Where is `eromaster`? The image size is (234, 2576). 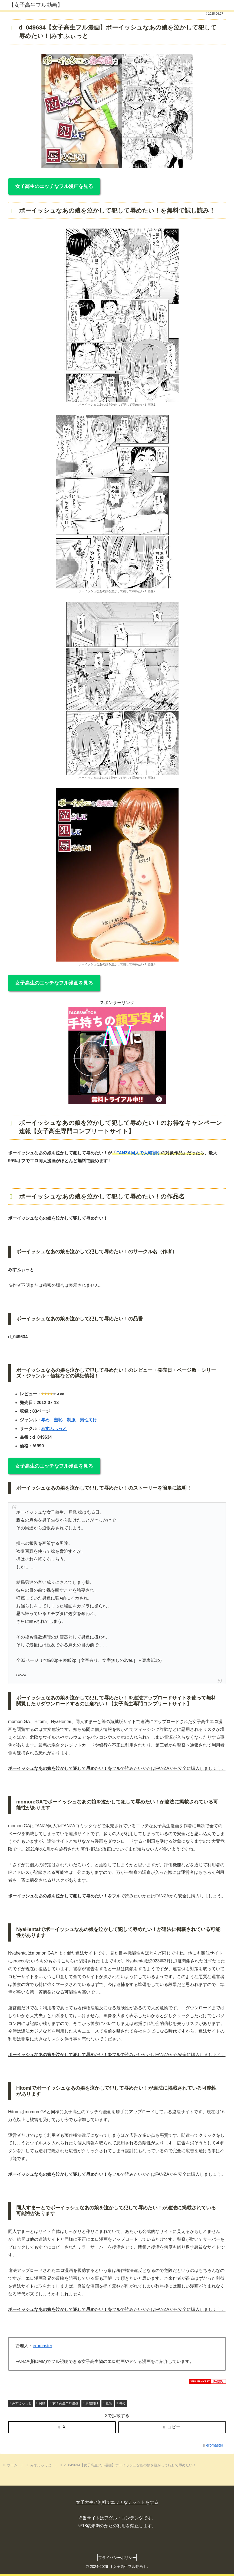 eromaster is located at coordinates (42, 2345).